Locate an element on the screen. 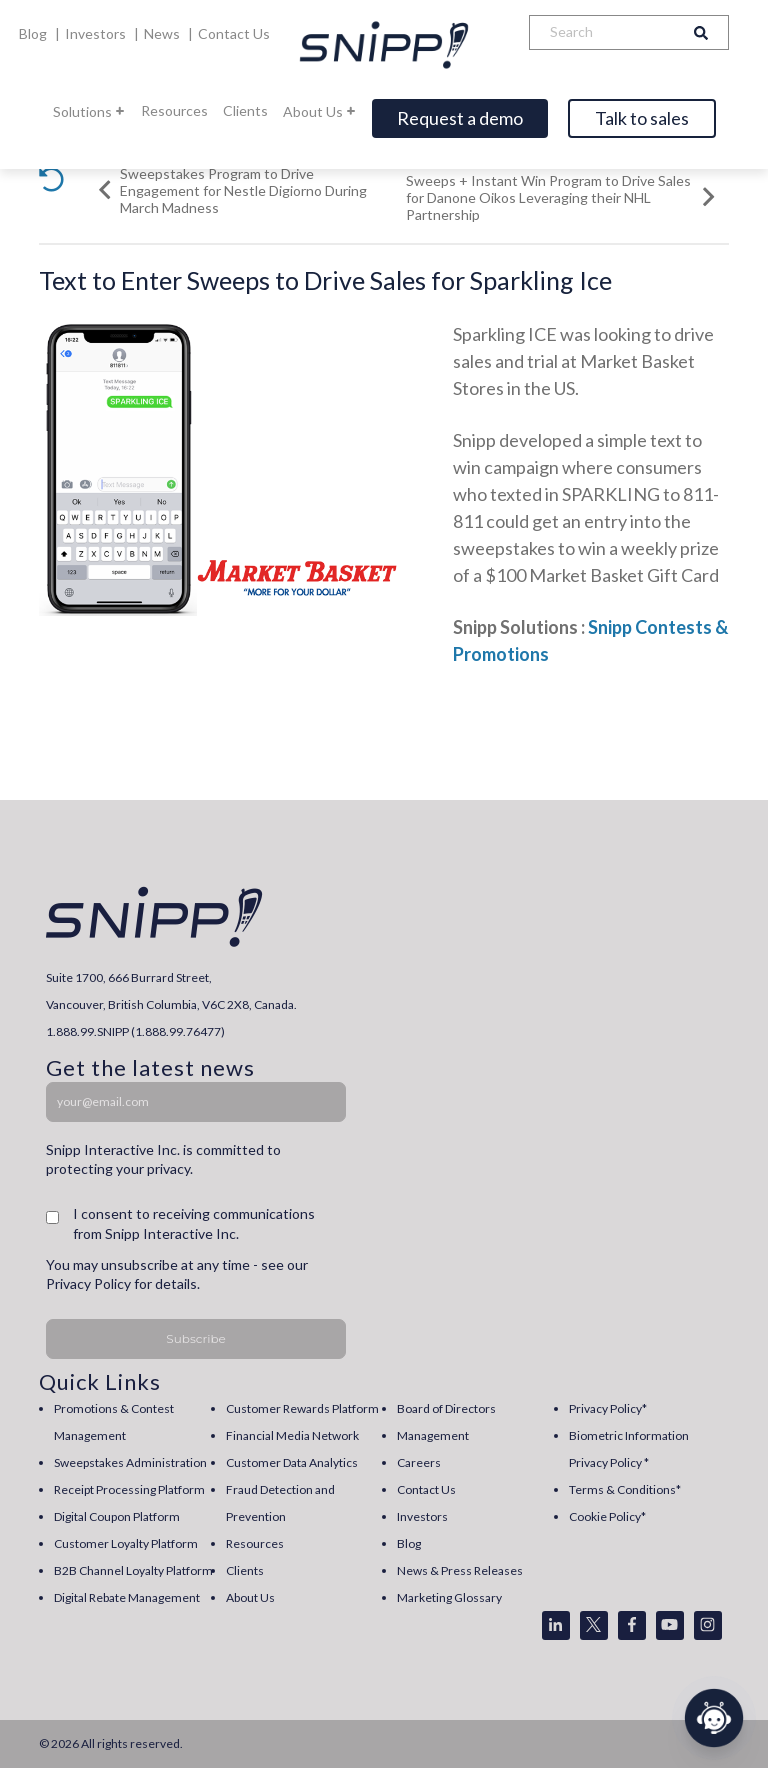 This screenshot has width=768, height=1768. Privacy Policy is located at coordinates (88, 1283).